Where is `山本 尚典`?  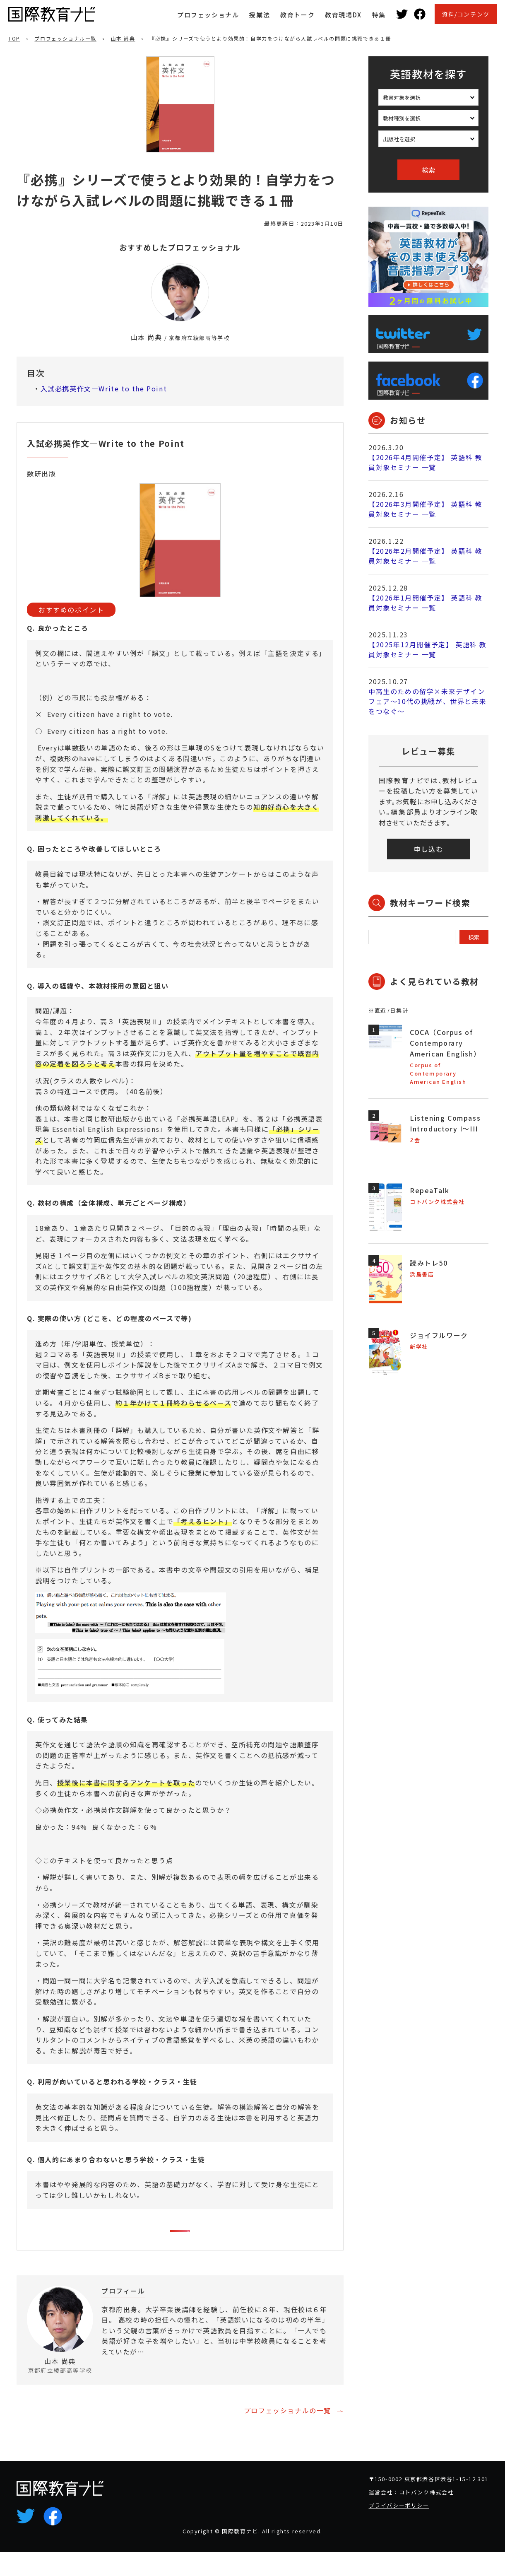 山本 尚典 is located at coordinates (123, 38).